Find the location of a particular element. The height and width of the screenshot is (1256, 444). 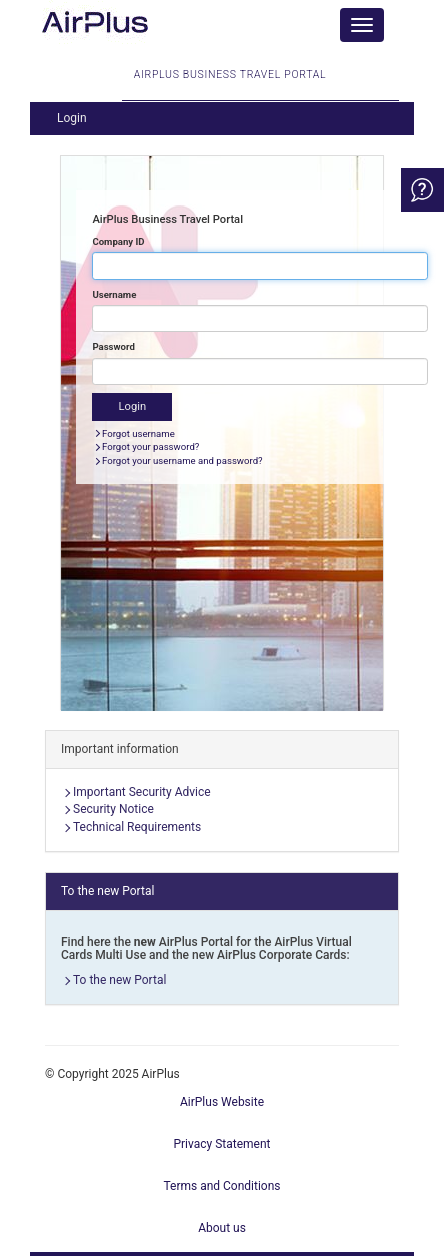

Forgot your username and password? is located at coordinates (182, 460).